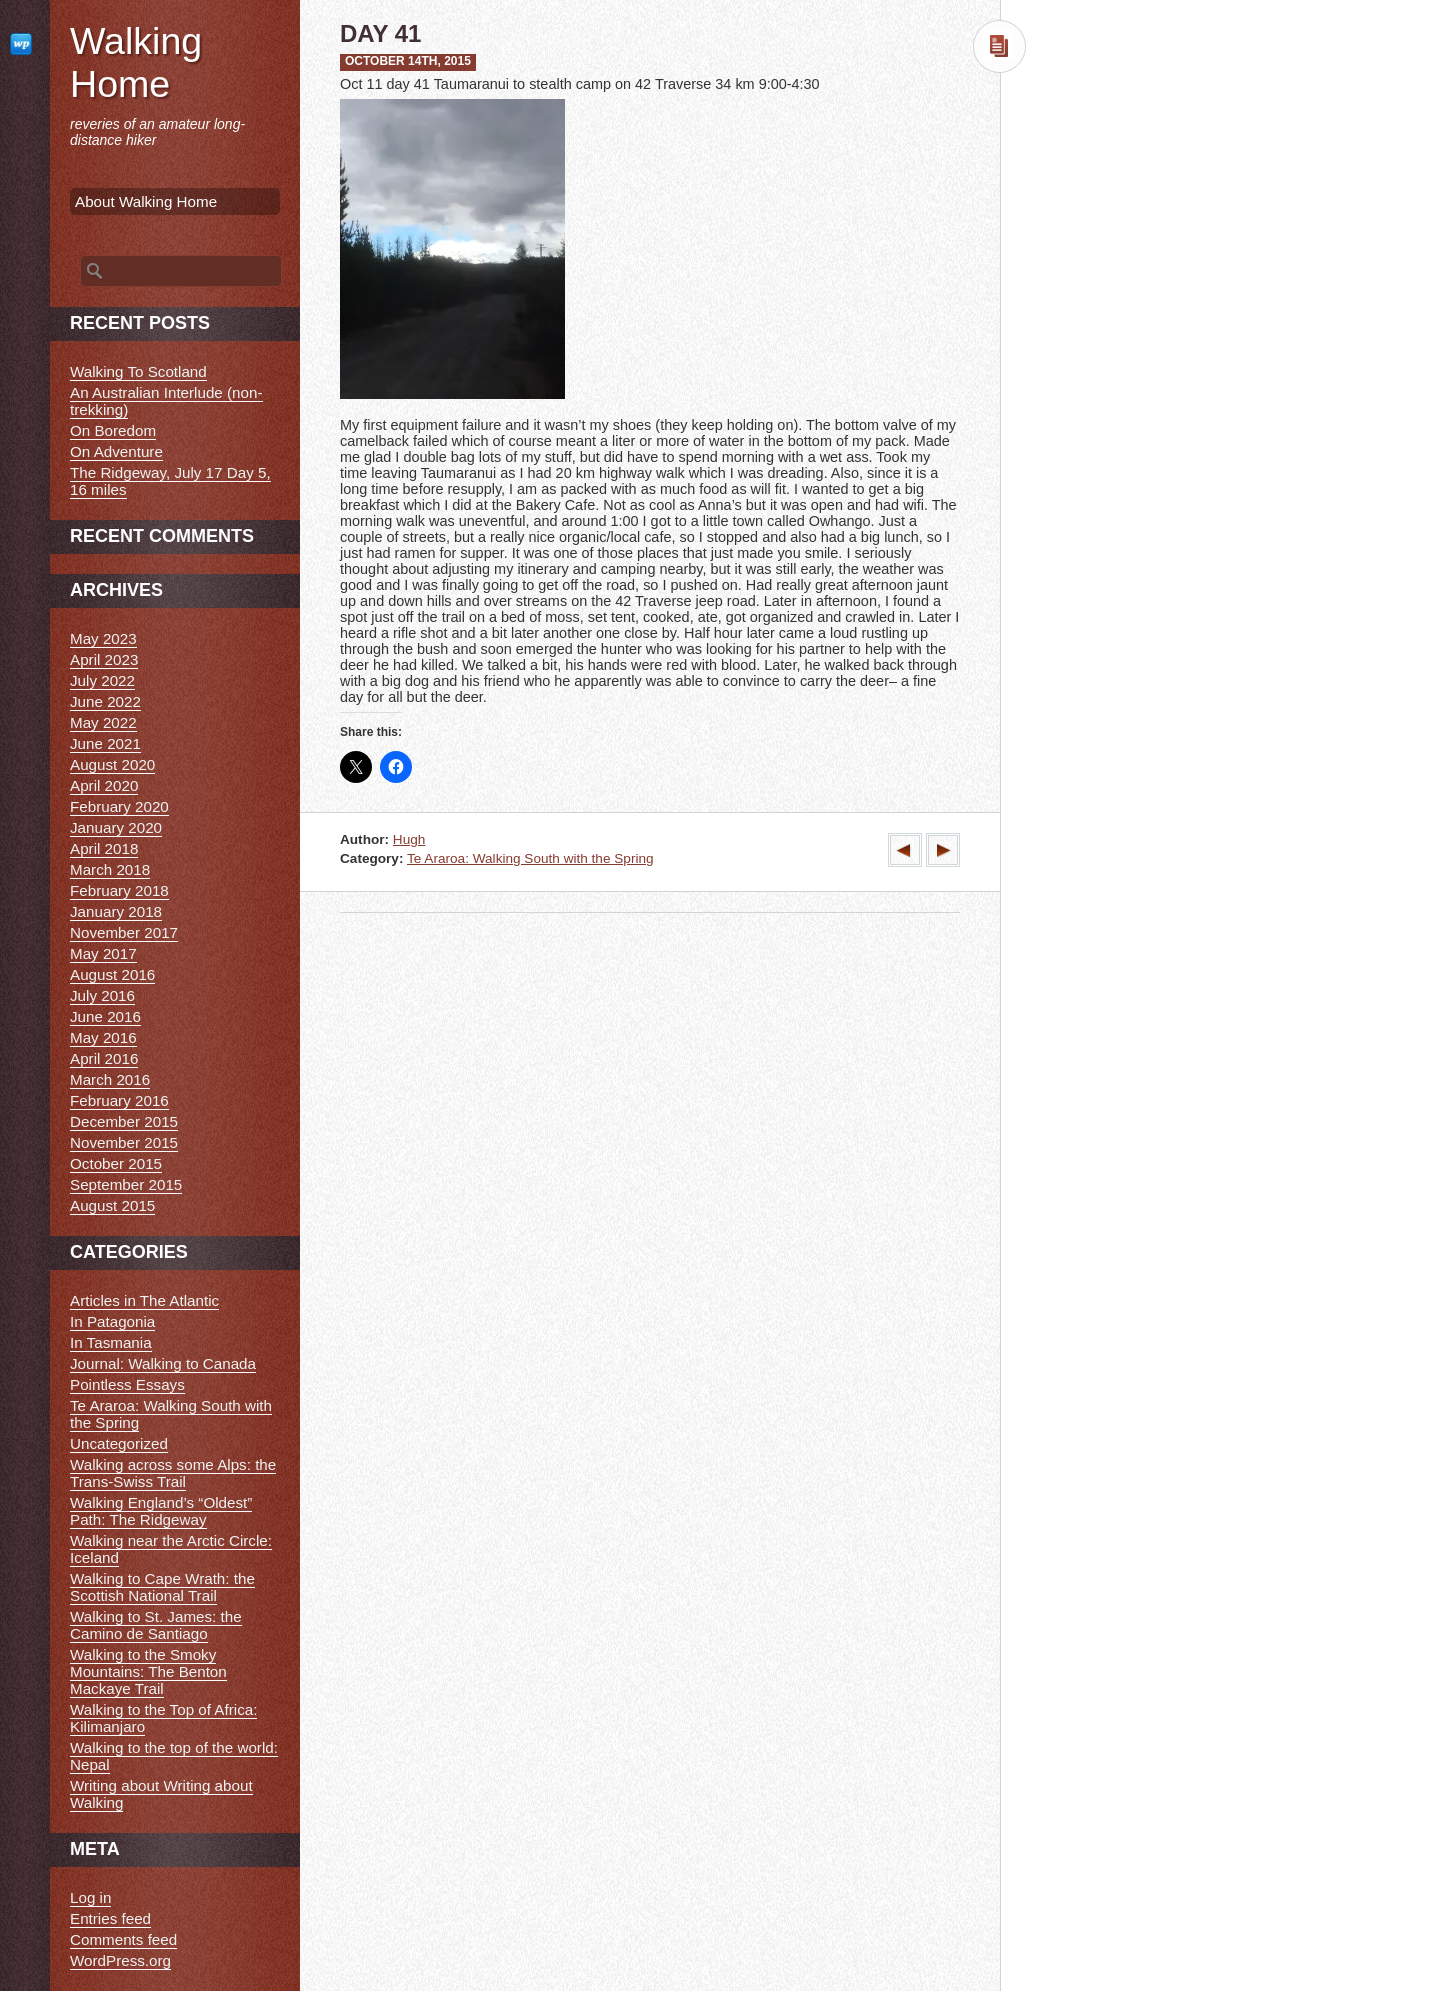  What do you see at coordinates (123, 1939) in the screenshot?
I see `Comments feed` at bounding box center [123, 1939].